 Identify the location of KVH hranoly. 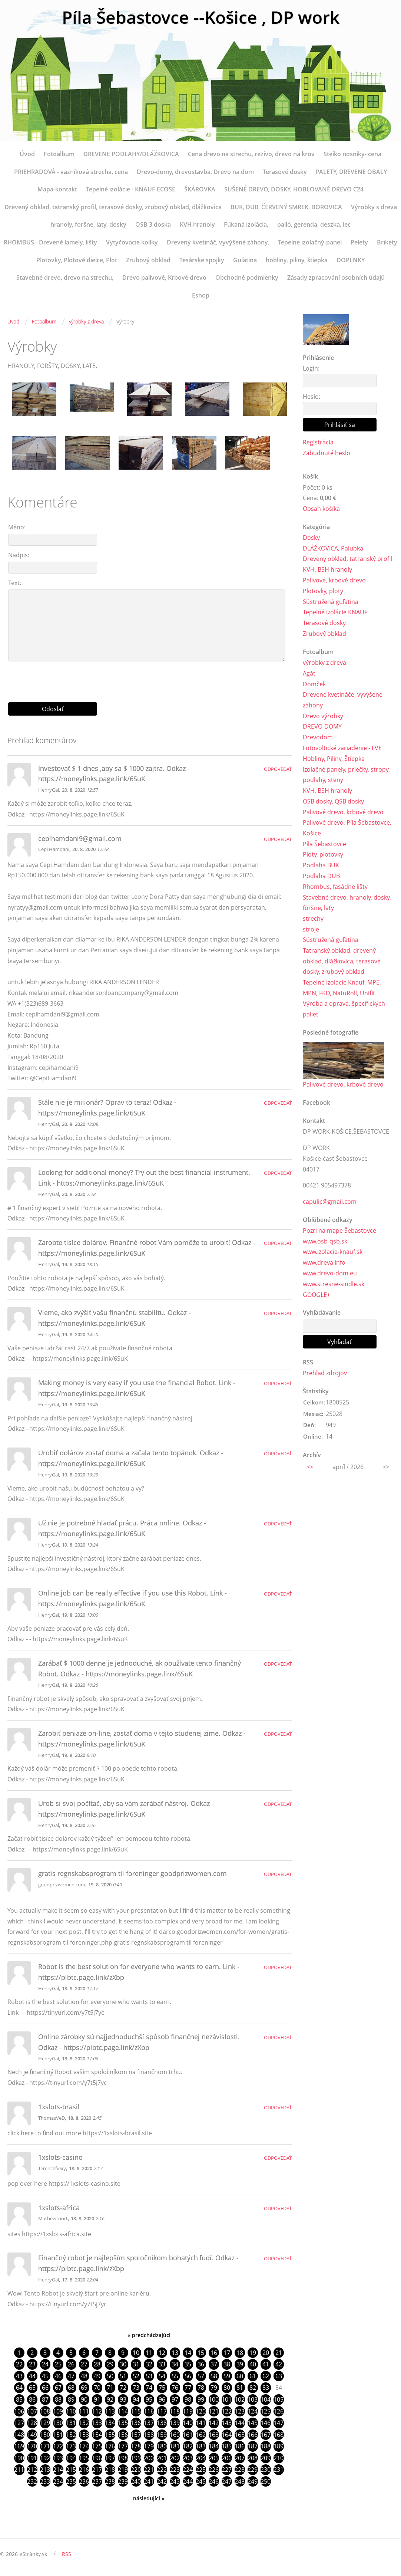
(197, 224).